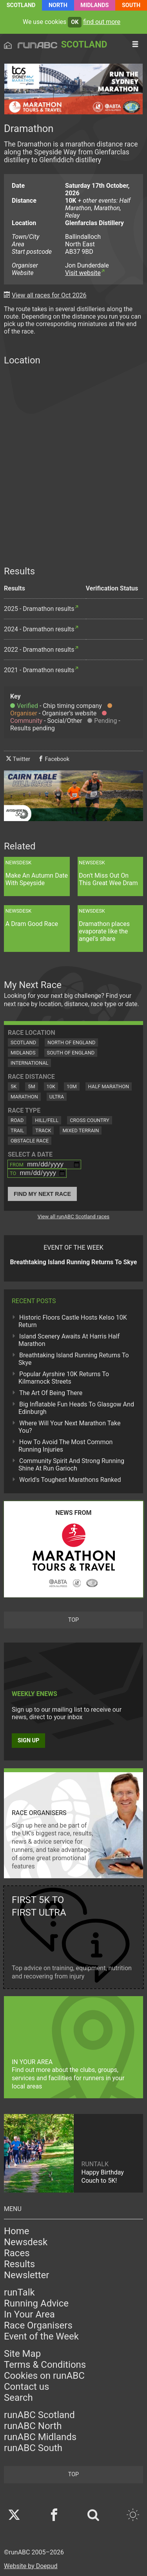 The width and height of the screenshot is (147, 2576). What do you see at coordinates (70, 1479) in the screenshot?
I see `World's Toughest Marathons Ranked` at bounding box center [70, 1479].